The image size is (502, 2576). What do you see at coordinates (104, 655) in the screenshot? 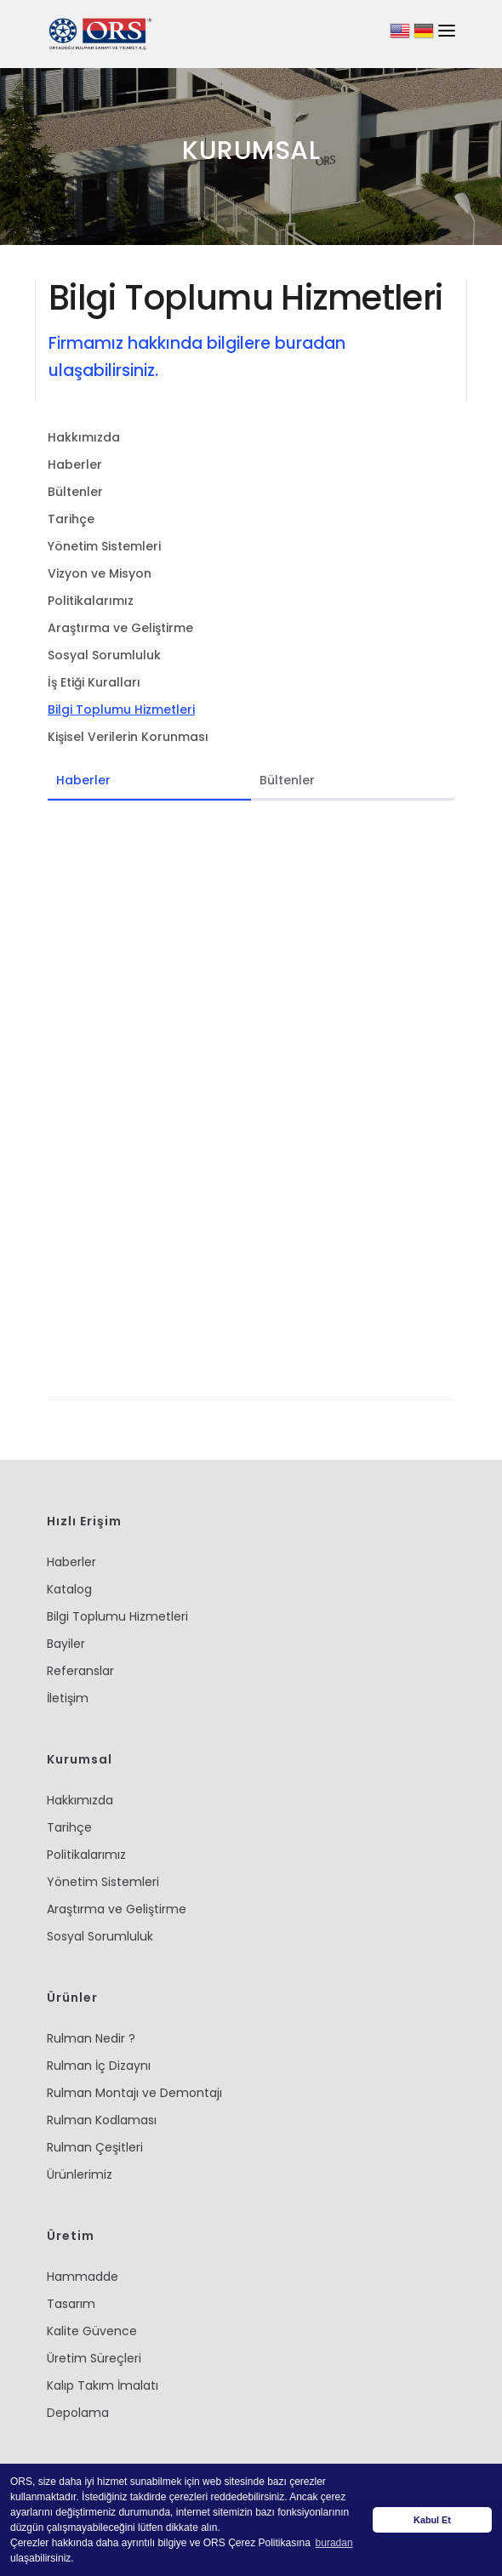
I see `Sosyal Sorumluluk` at bounding box center [104, 655].